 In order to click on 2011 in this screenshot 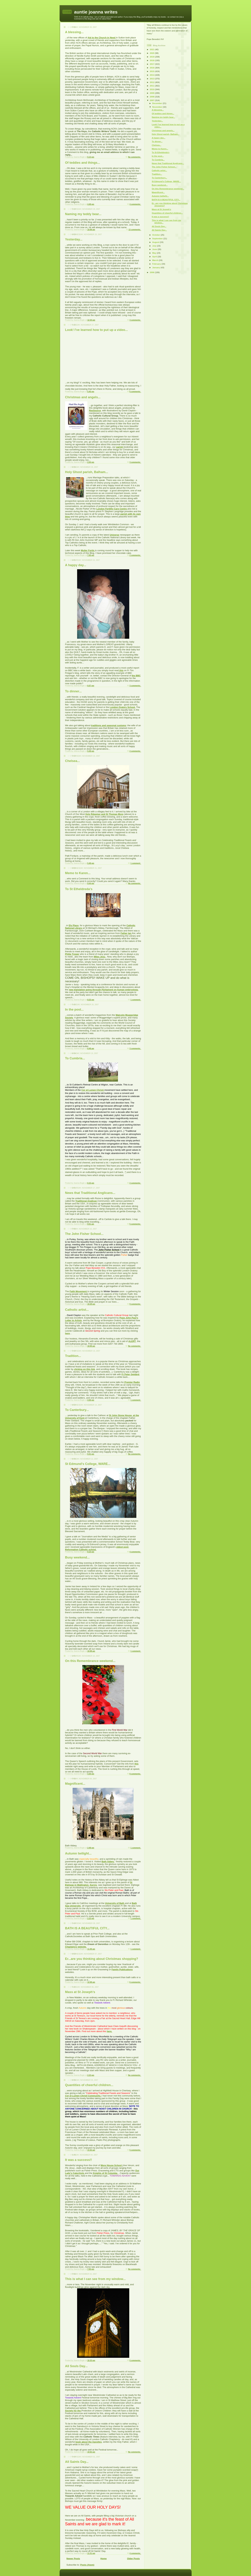, I will do `click(152, 86)`.